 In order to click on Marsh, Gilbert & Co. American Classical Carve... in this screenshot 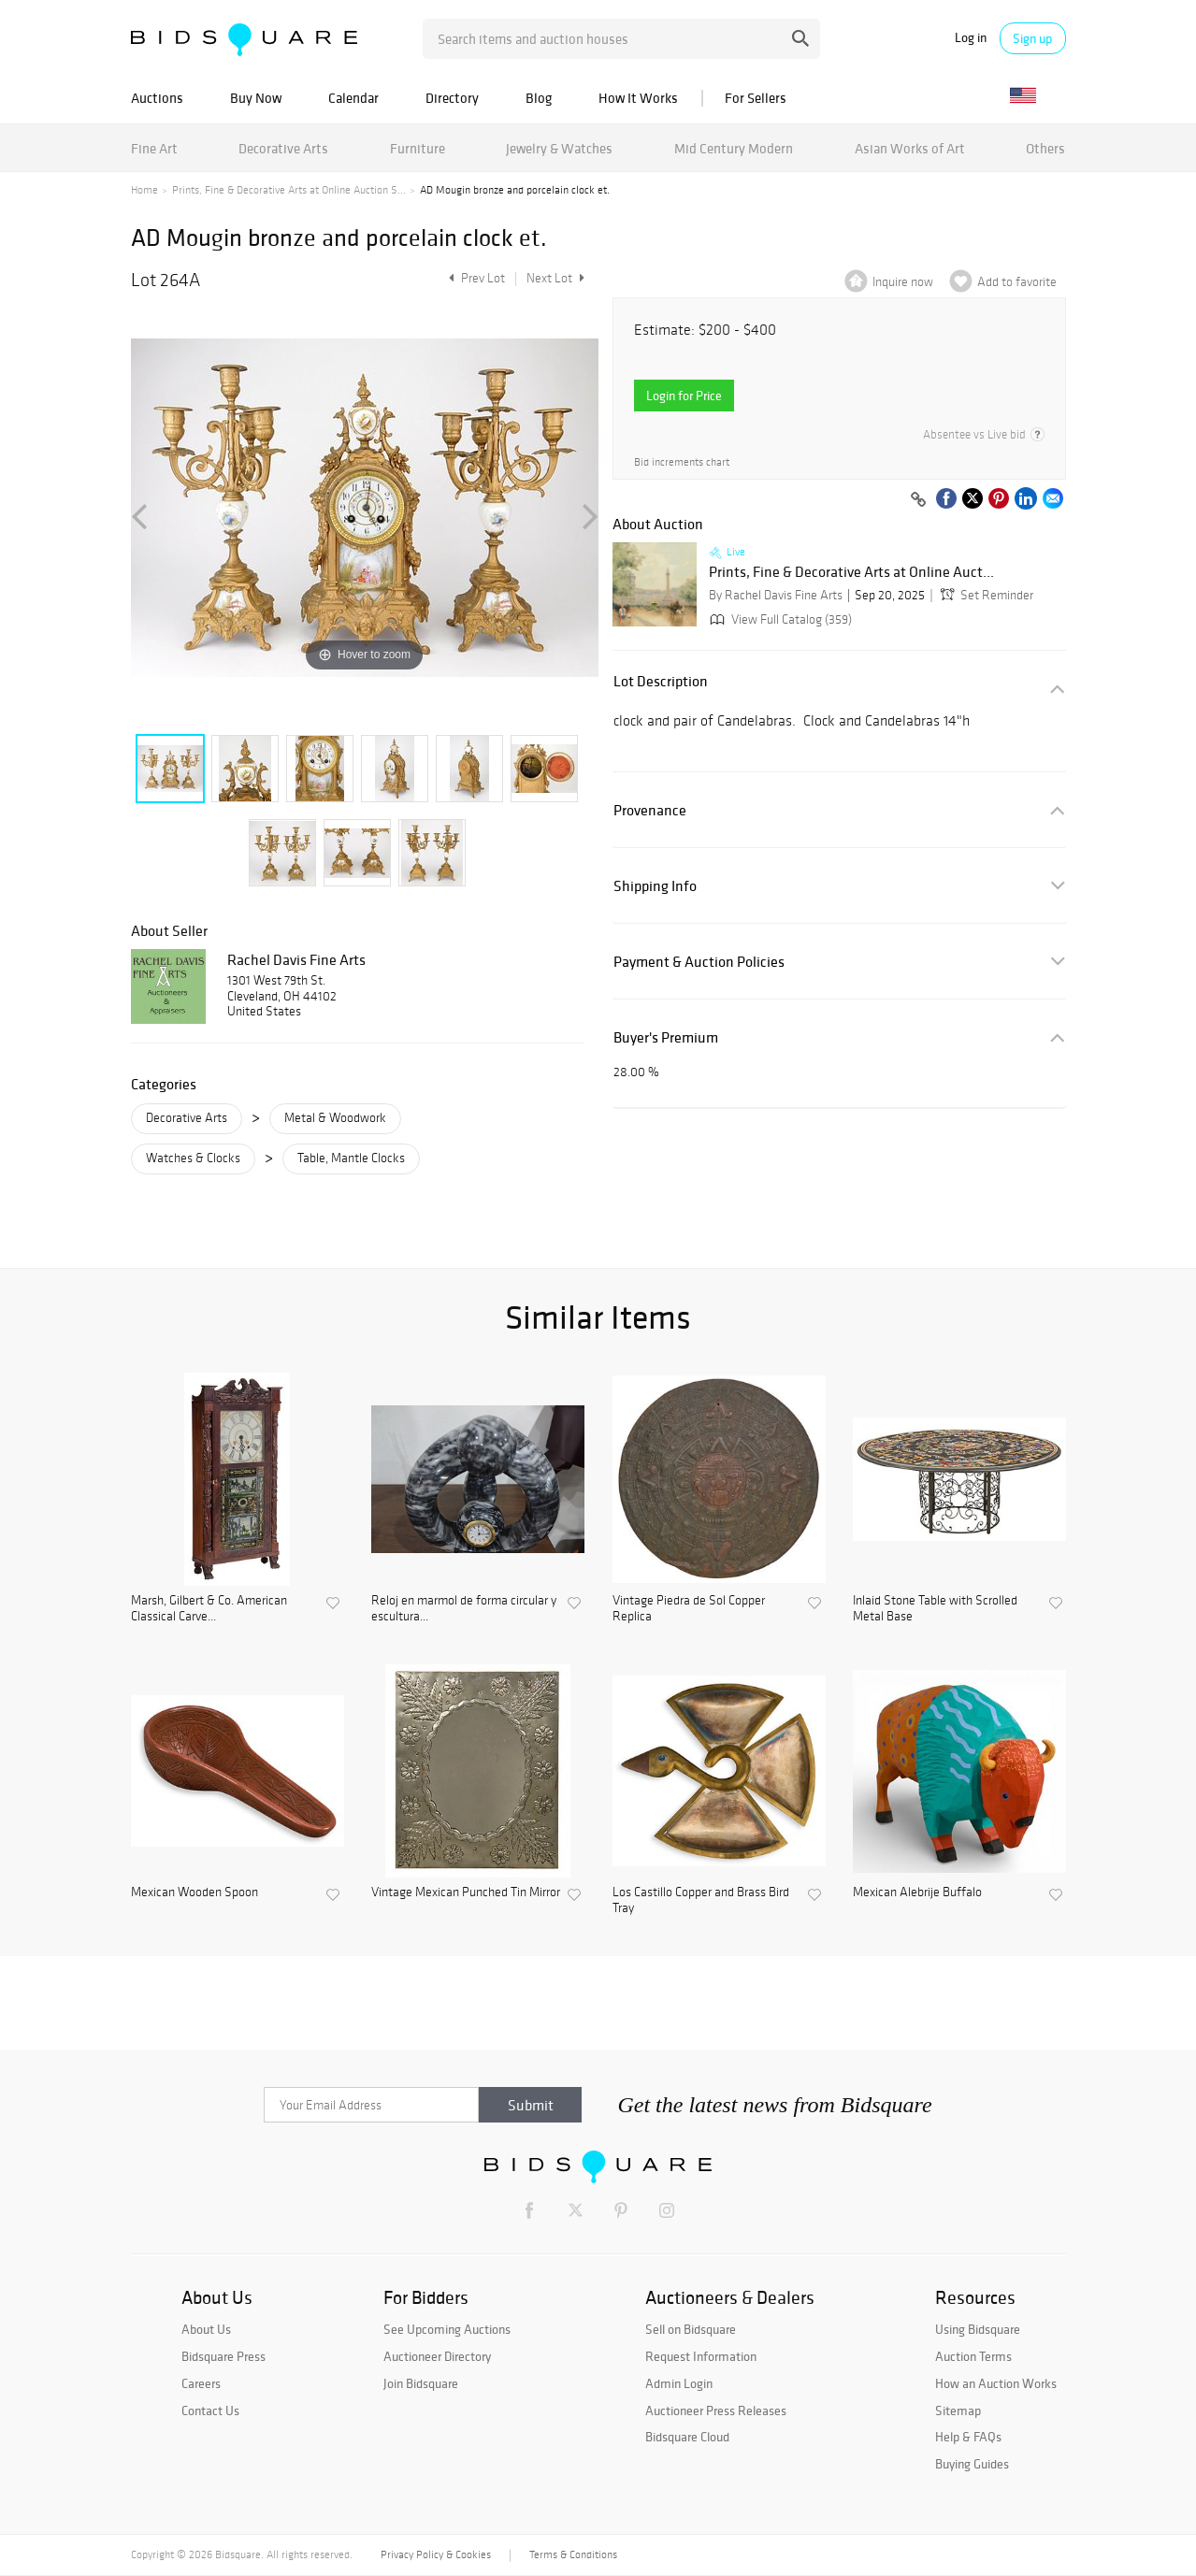, I will do `click(209, 1608)`.